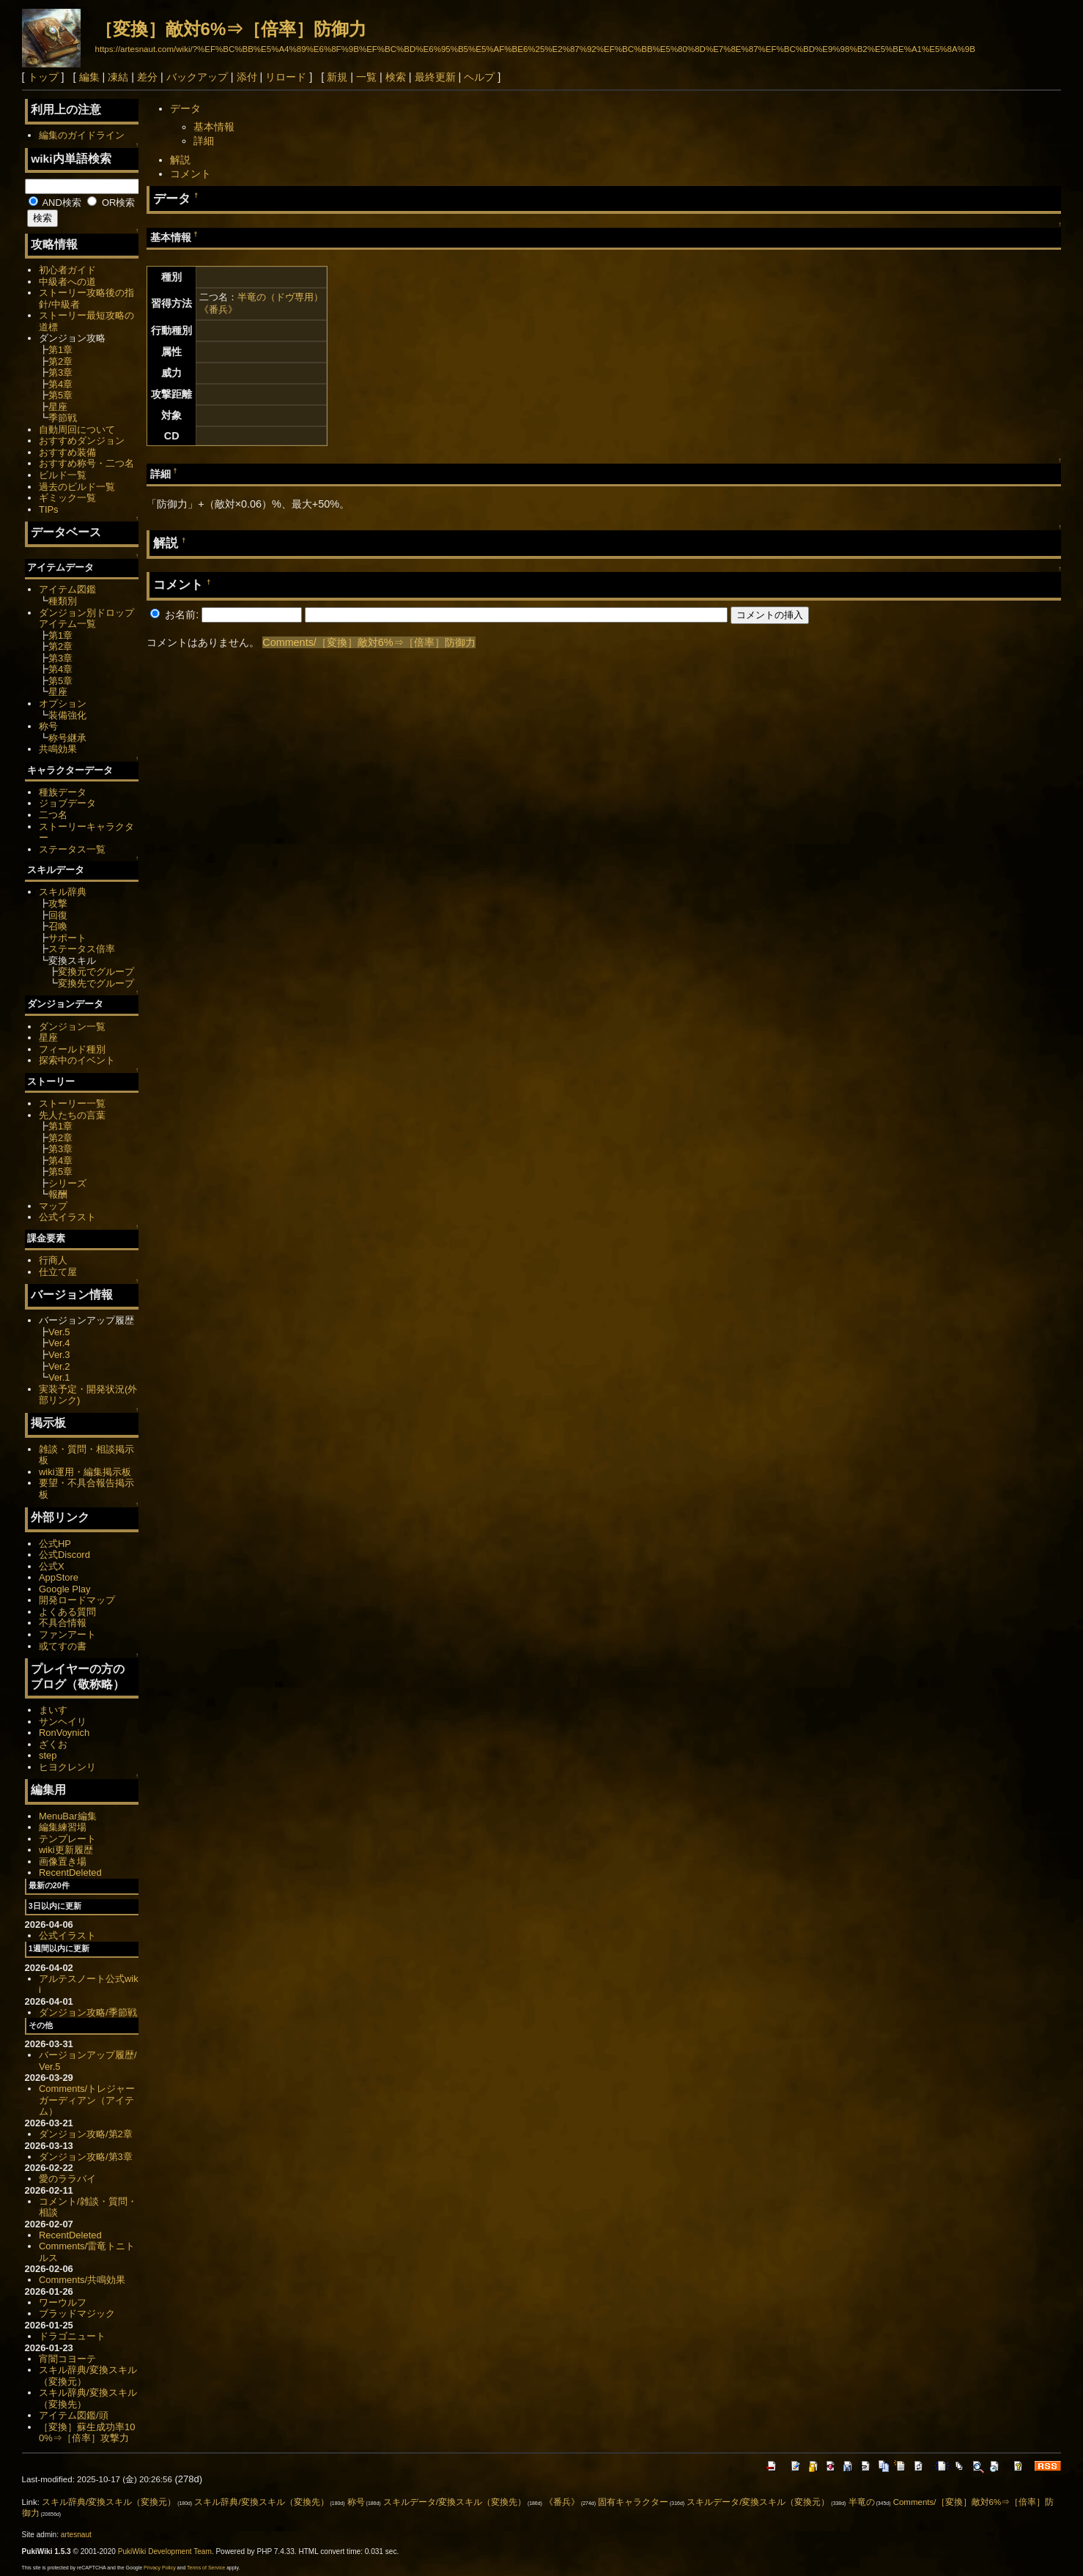 The image size is (1083, 2576). I want to click on ダンジョン攻略/季節戦, so click(88, 2012).